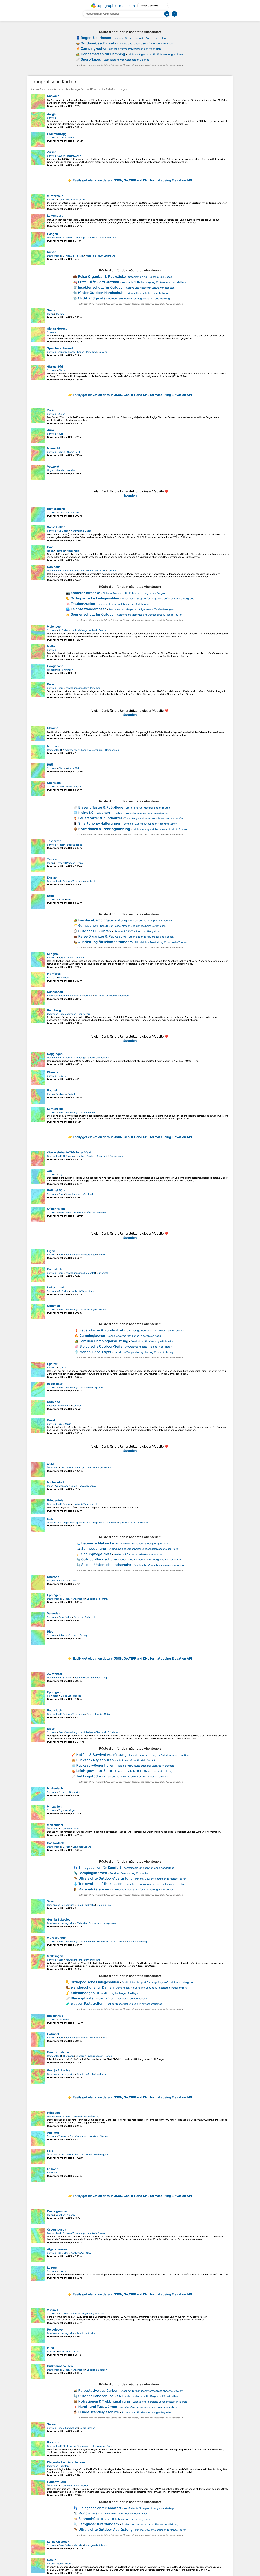 This screenshot has width=260, height=2576. Describe the element at coordinates (105, 942) in the screenshot. I see `Ausrüstung für leichtes Wandern` at that location.